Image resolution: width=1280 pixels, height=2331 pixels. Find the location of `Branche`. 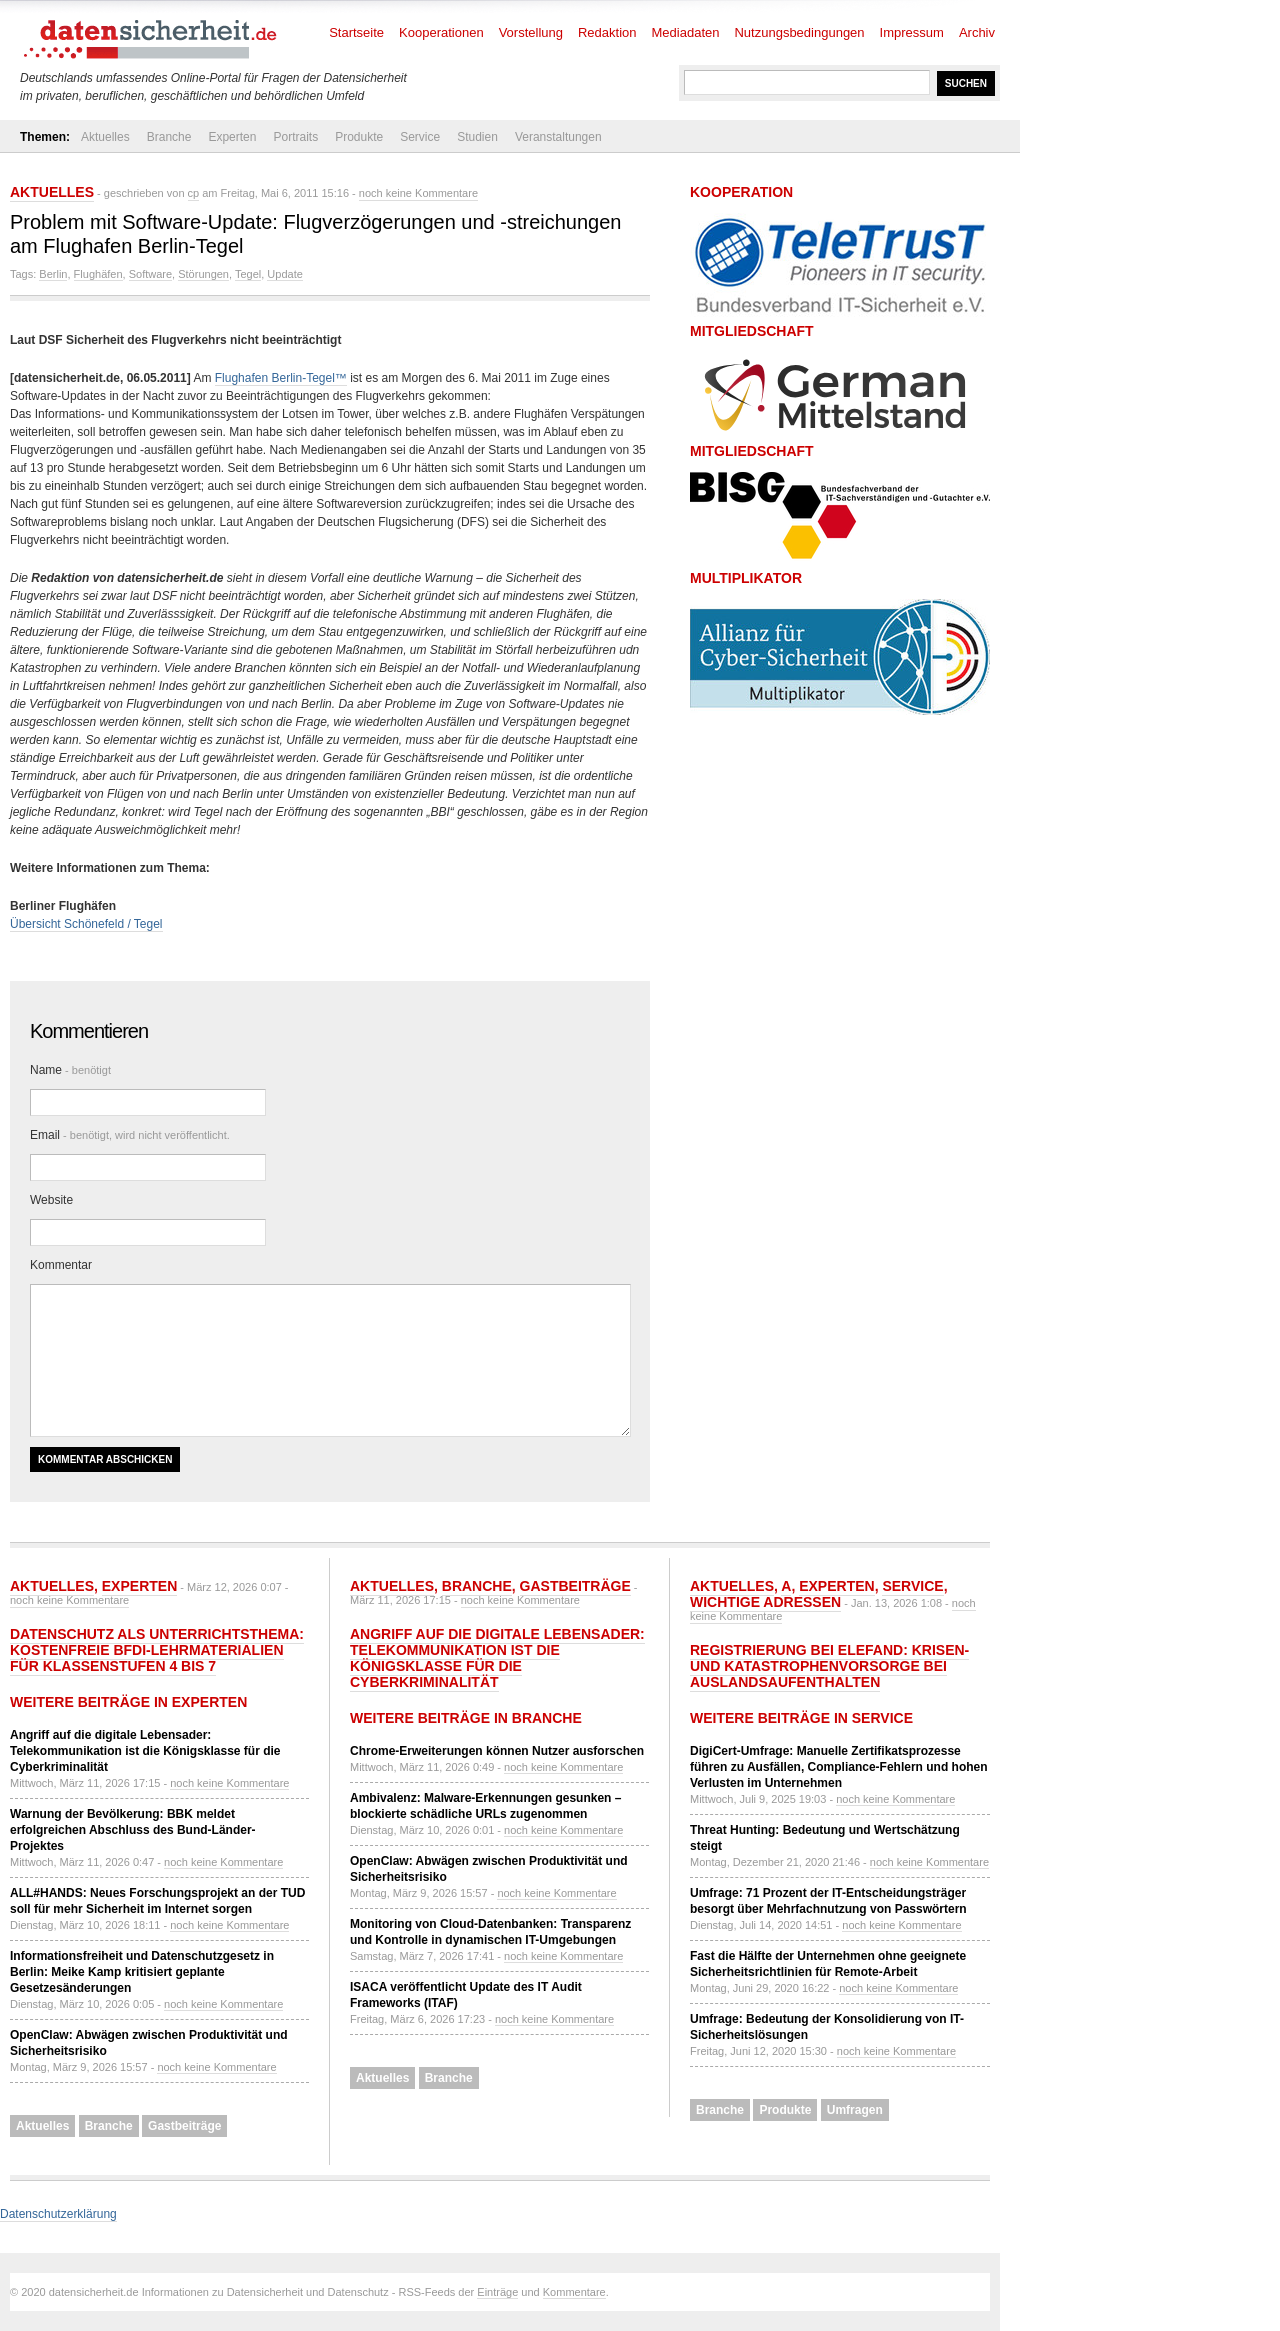

Branche is located at coordinates (169, 137).